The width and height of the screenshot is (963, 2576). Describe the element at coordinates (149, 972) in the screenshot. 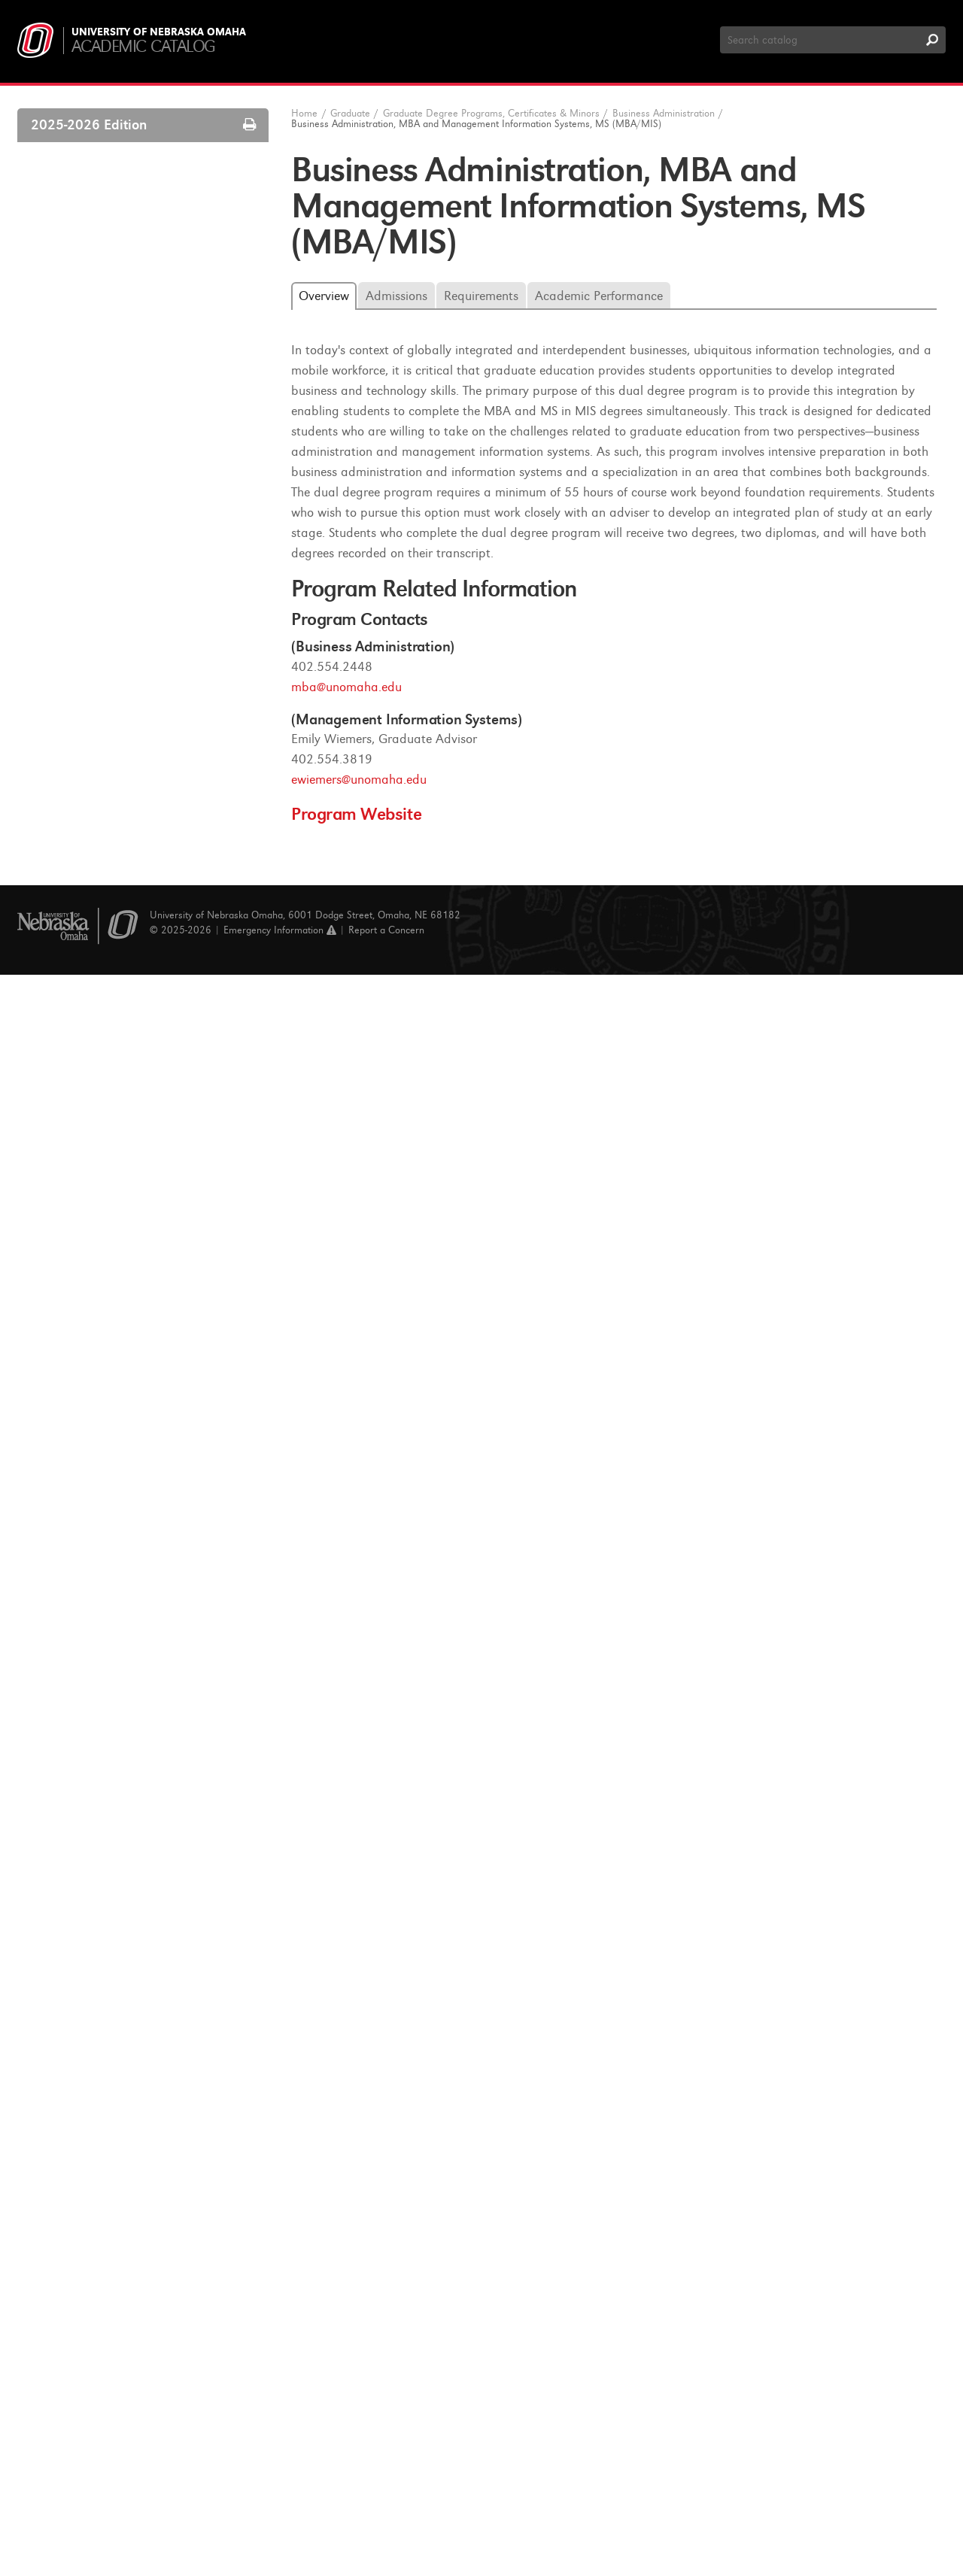

I see `Business Administration, MBA and UNMC Doctor of Physical Therapy` at that location.